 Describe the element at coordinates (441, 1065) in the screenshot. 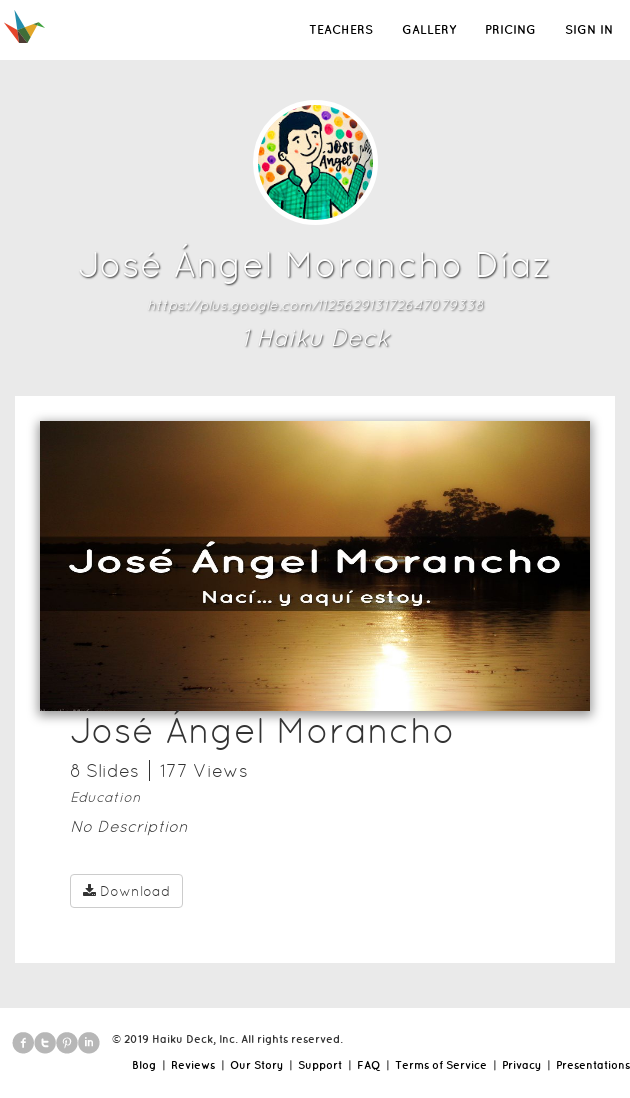

I see `Terms of Service` at that location.